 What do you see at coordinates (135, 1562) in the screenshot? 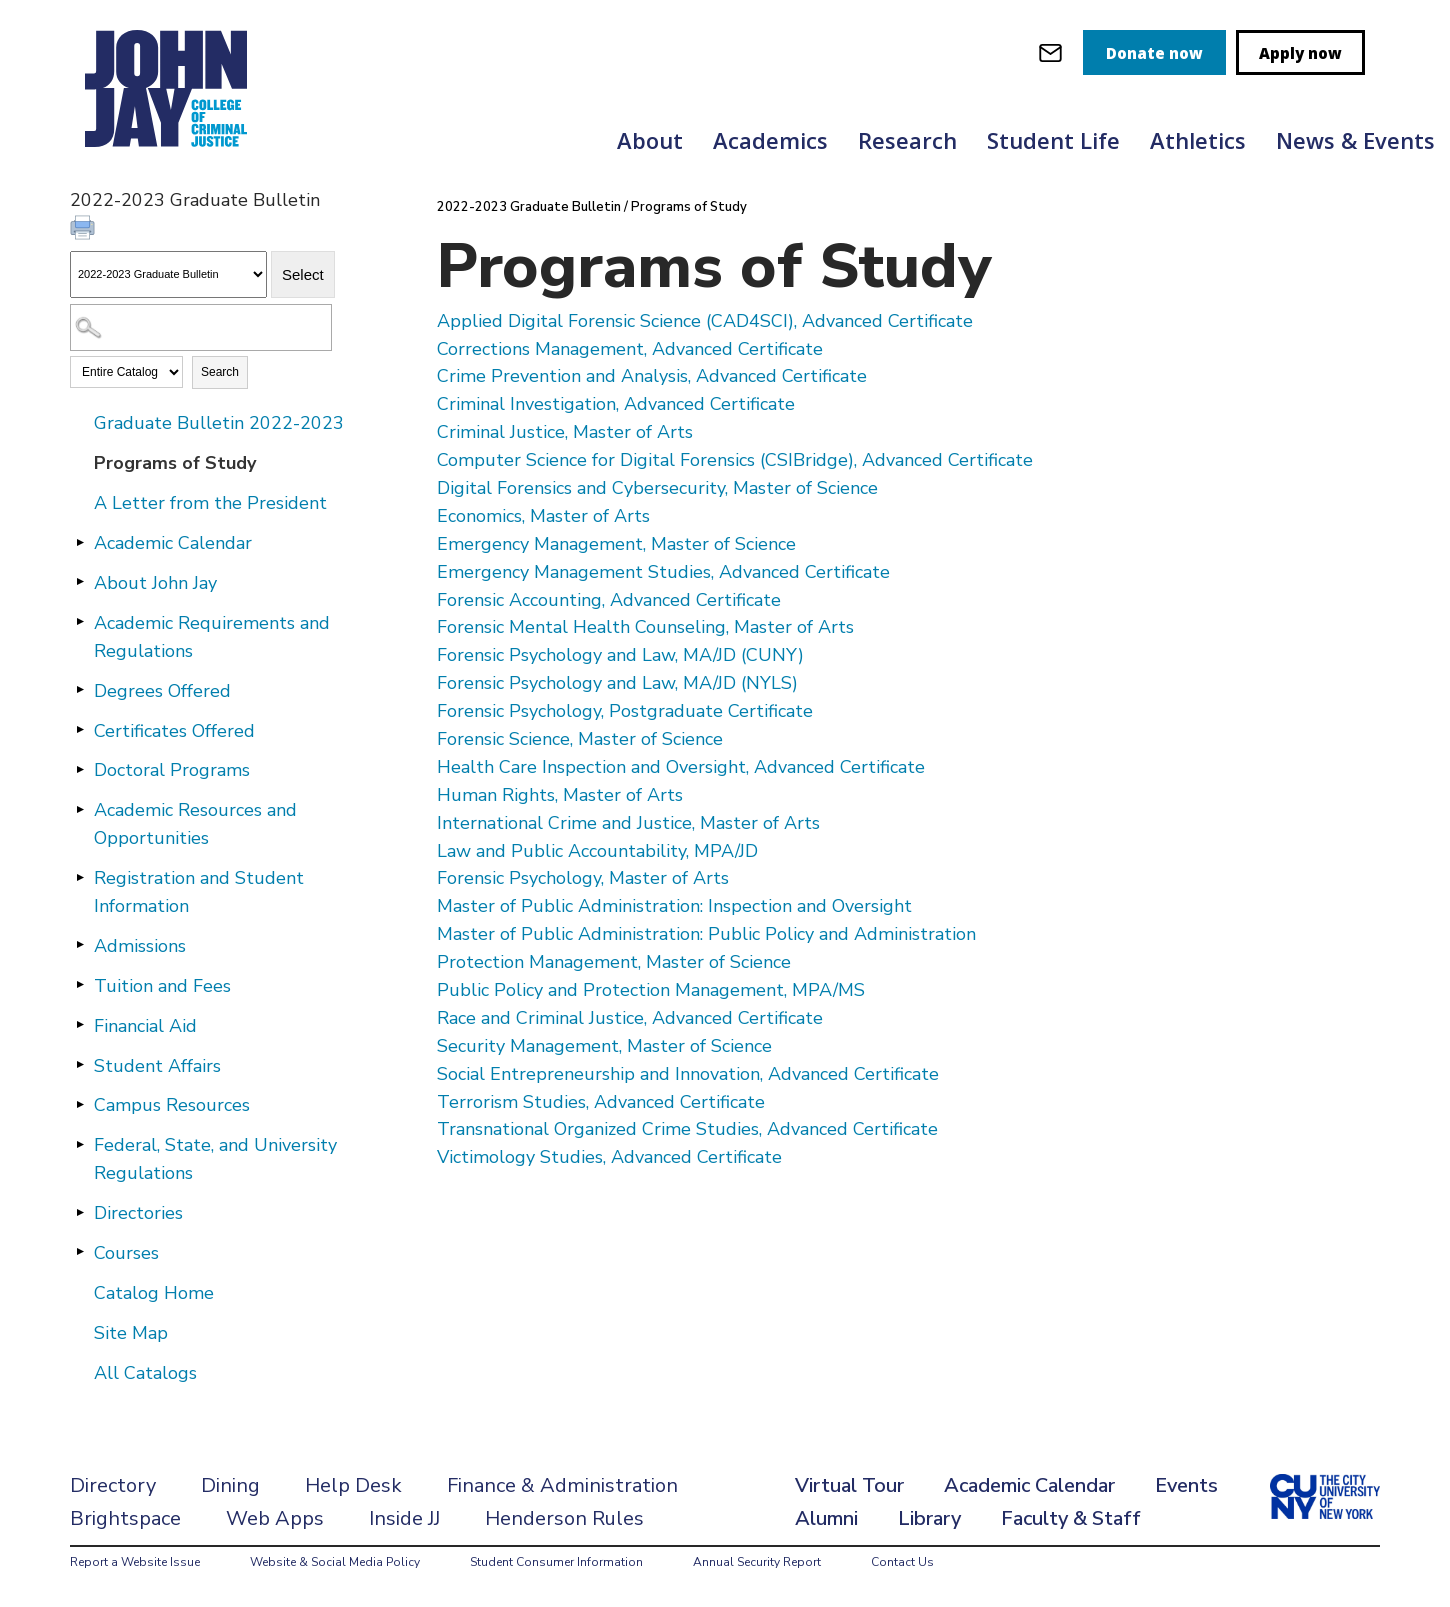
I see `Report a Website Issue` at bounding box center [135, 1562].